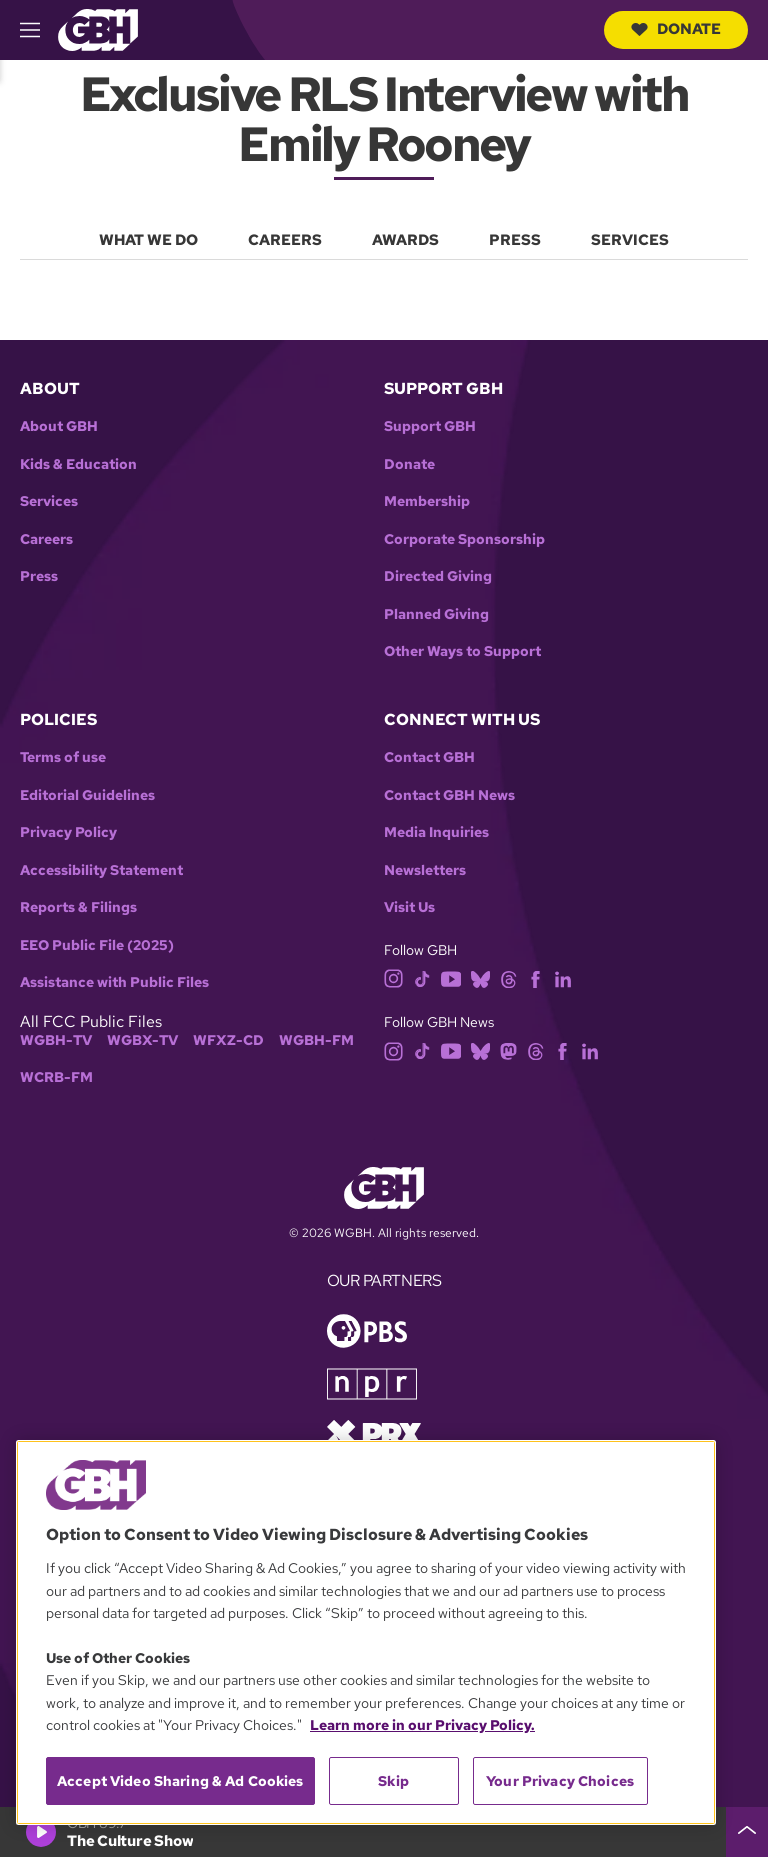 This screenshot has width=768, height=1857. I want to click on Reports & Filings, so click(78, 907).